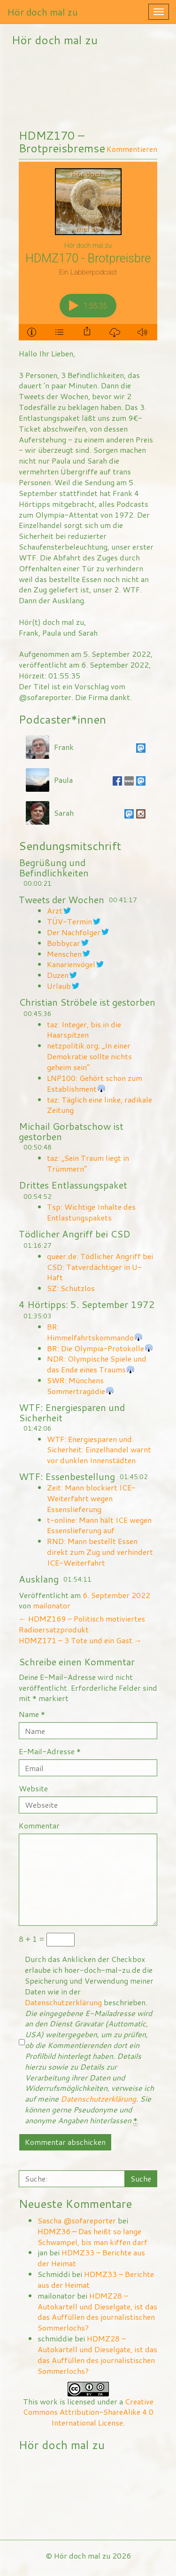 The height and width of the screenshot is (2576, 176). Describe the element at coordinates (59, 985) in the screenshot. I see `Urlaub` at that location.